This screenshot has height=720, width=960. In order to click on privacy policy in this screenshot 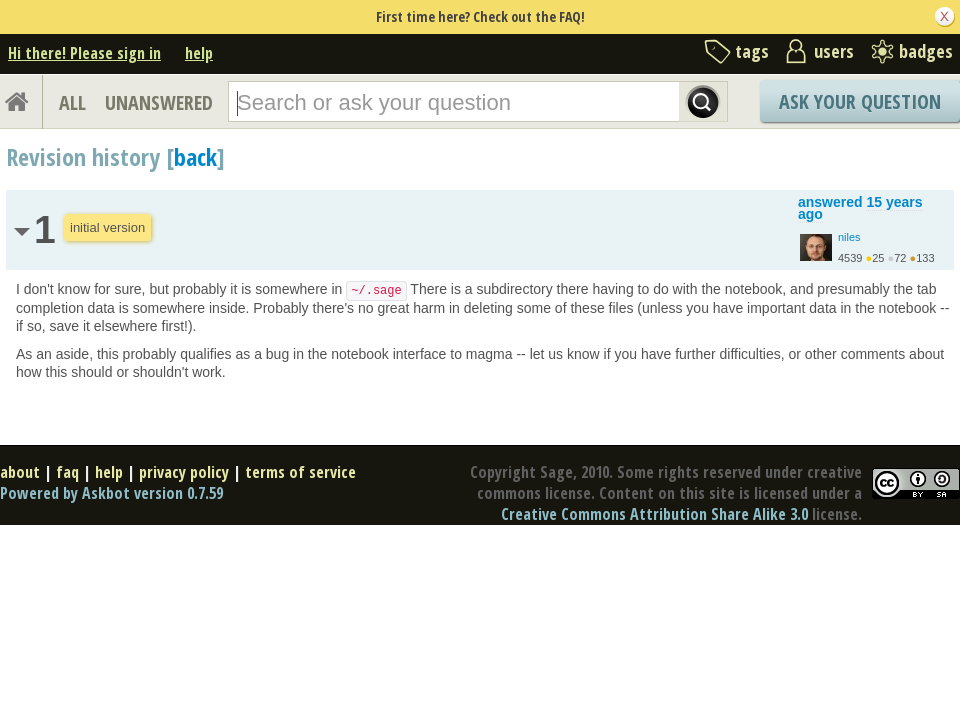, I will do `click(184, 472)`.